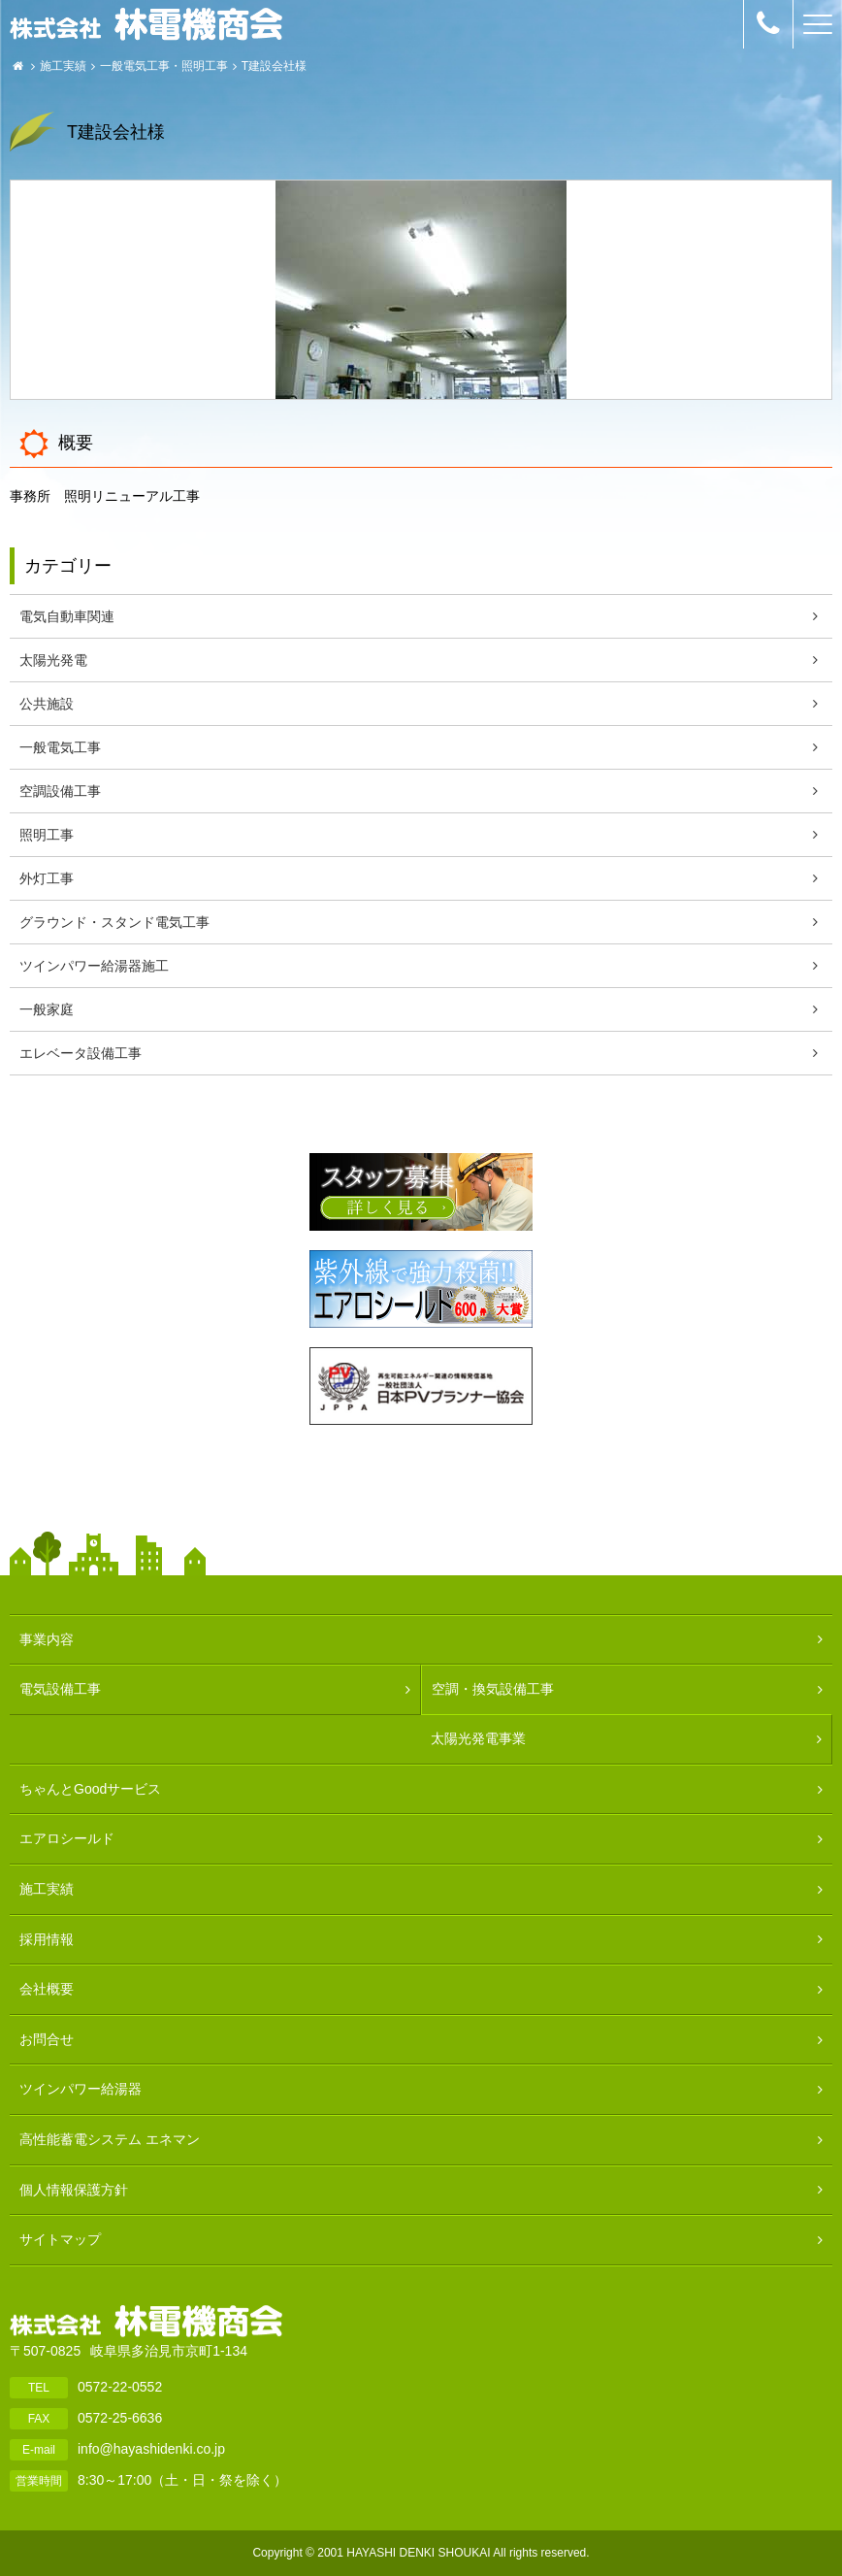 The image size is (842, 2576). Describe the element at coordinates (94, 966) in the screenshot. I see `ツインパワー給湯器施工` at that location.